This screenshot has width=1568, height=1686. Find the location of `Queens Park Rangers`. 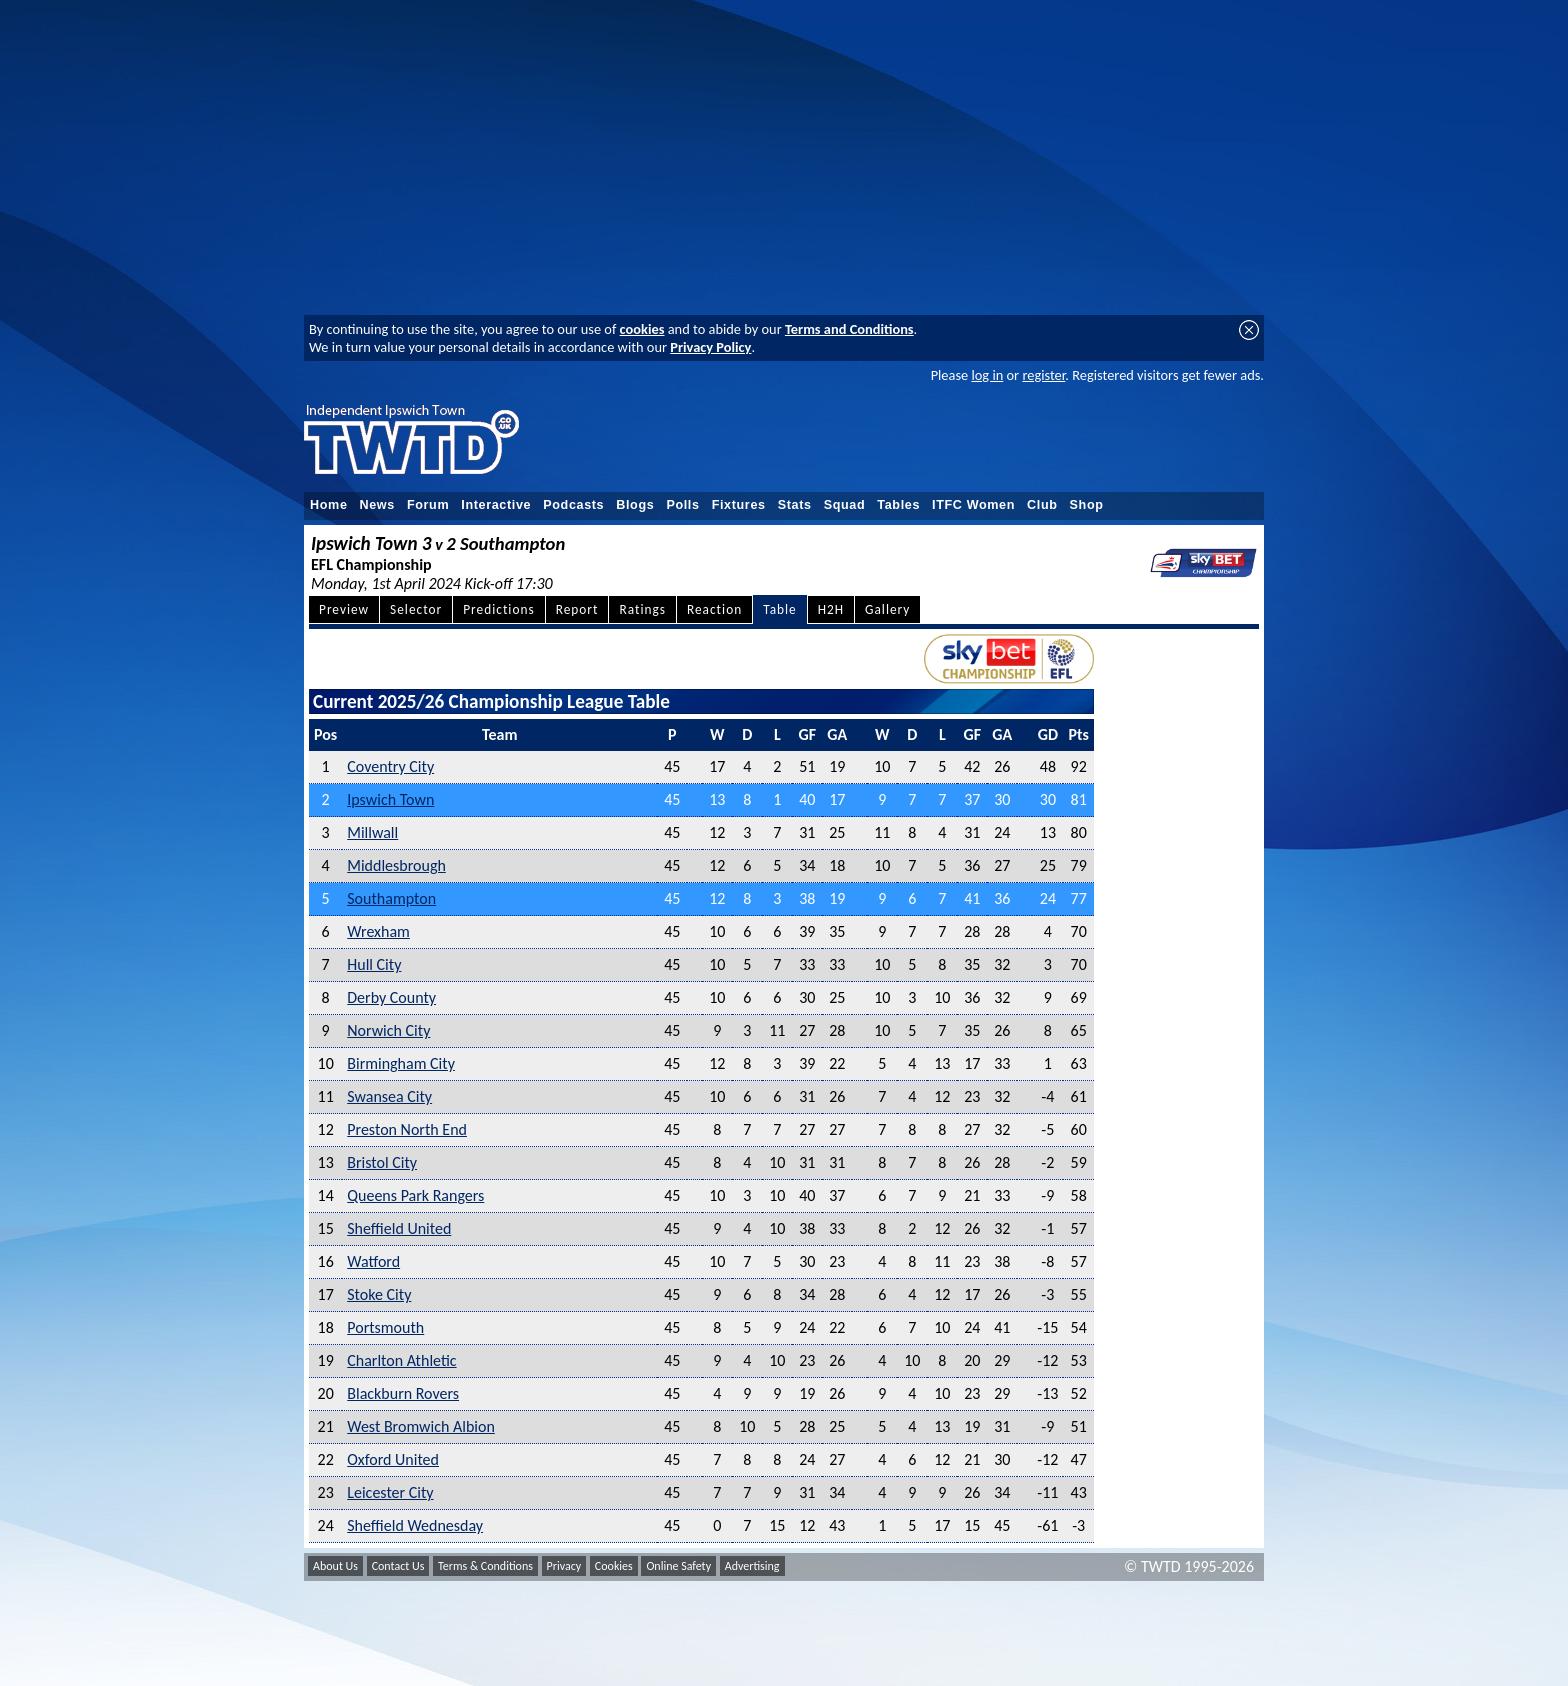

Queens Park Rangers is located at coordinates (415, 1195).